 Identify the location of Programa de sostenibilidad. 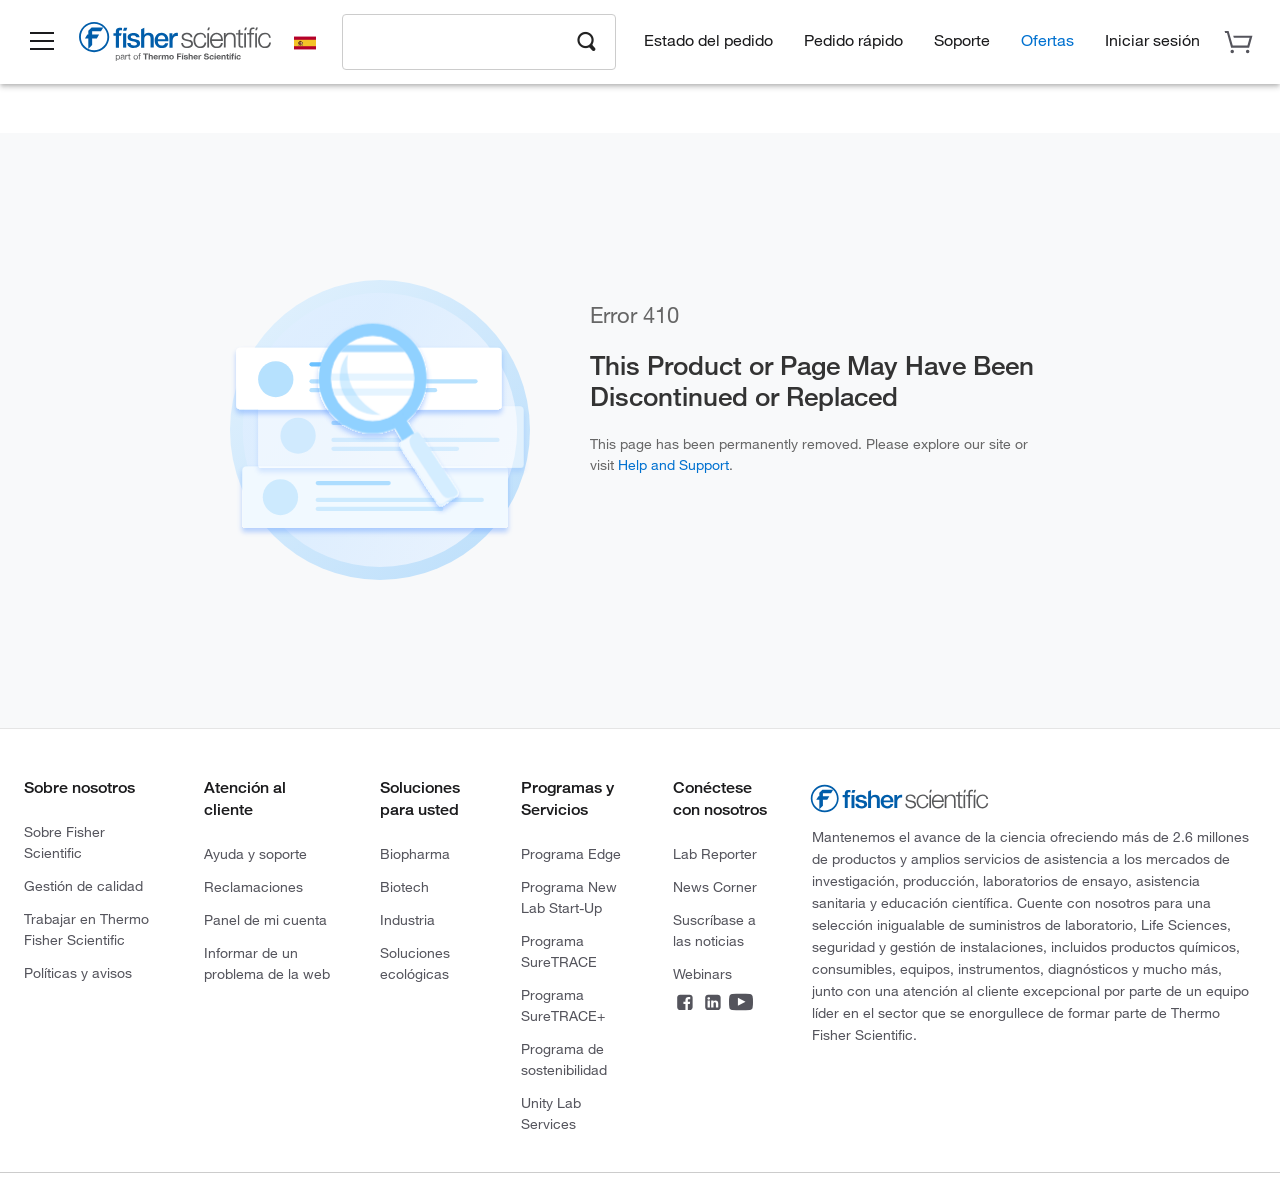
(564, 1059).